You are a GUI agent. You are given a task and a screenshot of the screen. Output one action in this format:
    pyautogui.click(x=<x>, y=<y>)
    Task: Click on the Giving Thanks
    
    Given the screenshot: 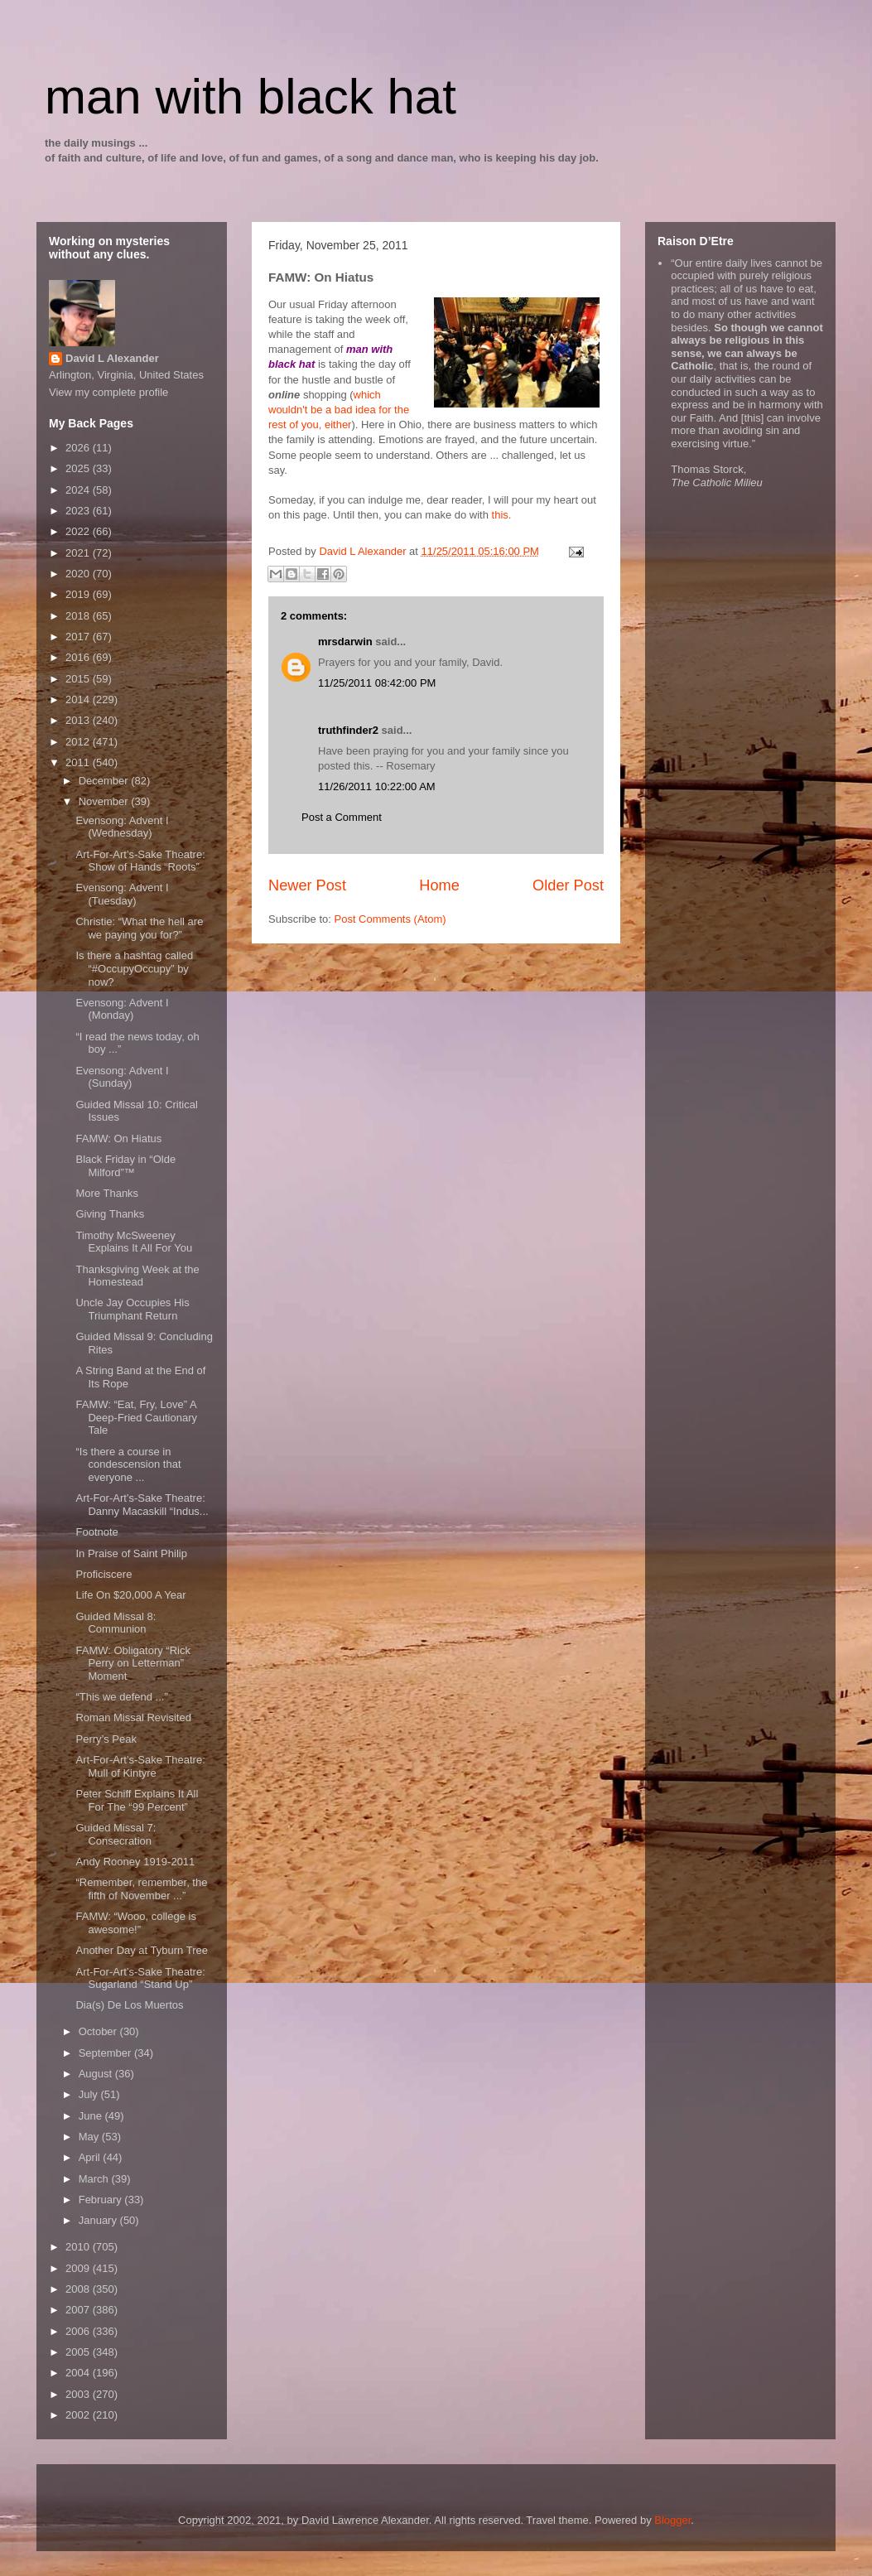 What is the action you would take?
    pyautogui.click(x=109, y=1214)
    